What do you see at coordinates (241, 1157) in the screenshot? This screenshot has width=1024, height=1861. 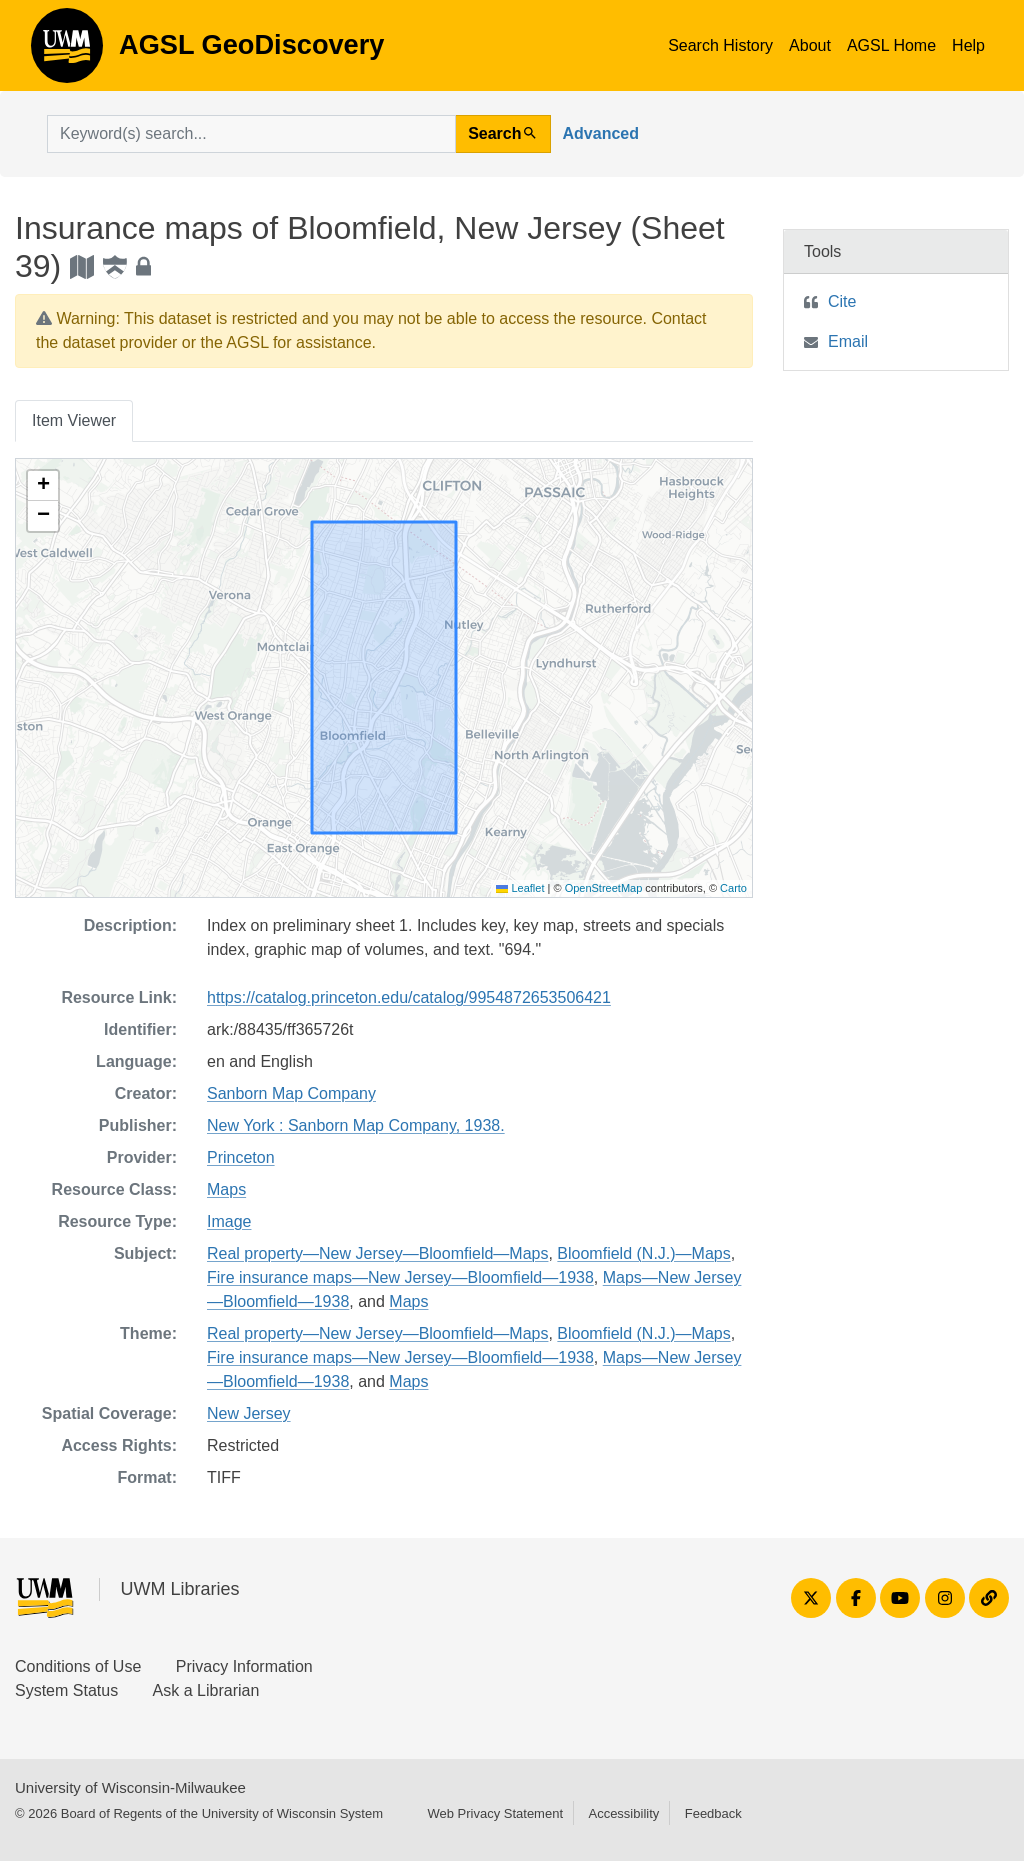 I see `Princeton` at bounding box center [241, 1157].